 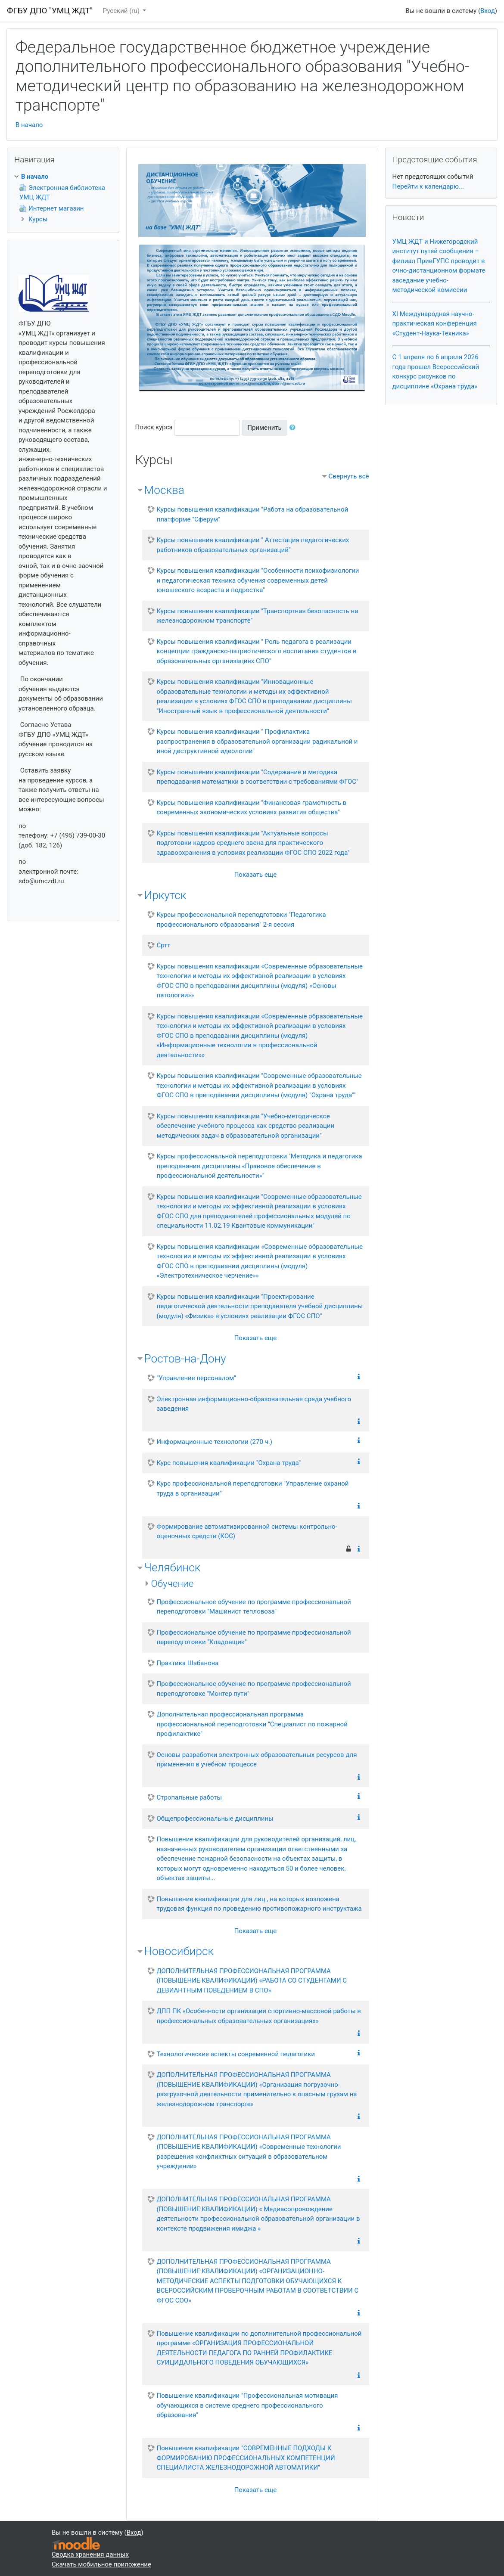 What do you see at coordinates (164, 945) in the screenshot?
I see `Сртт` at bounding box center [164, 945].